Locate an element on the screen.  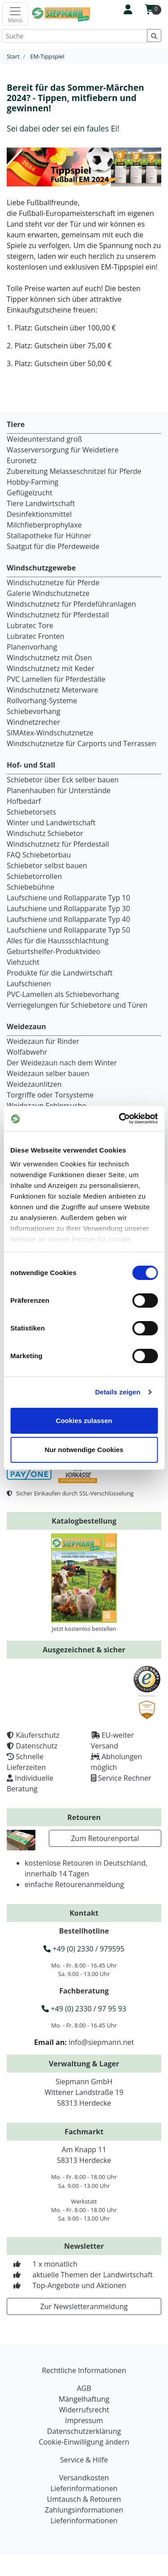
Mängelhaftung is located at coordinates (84, 2399).